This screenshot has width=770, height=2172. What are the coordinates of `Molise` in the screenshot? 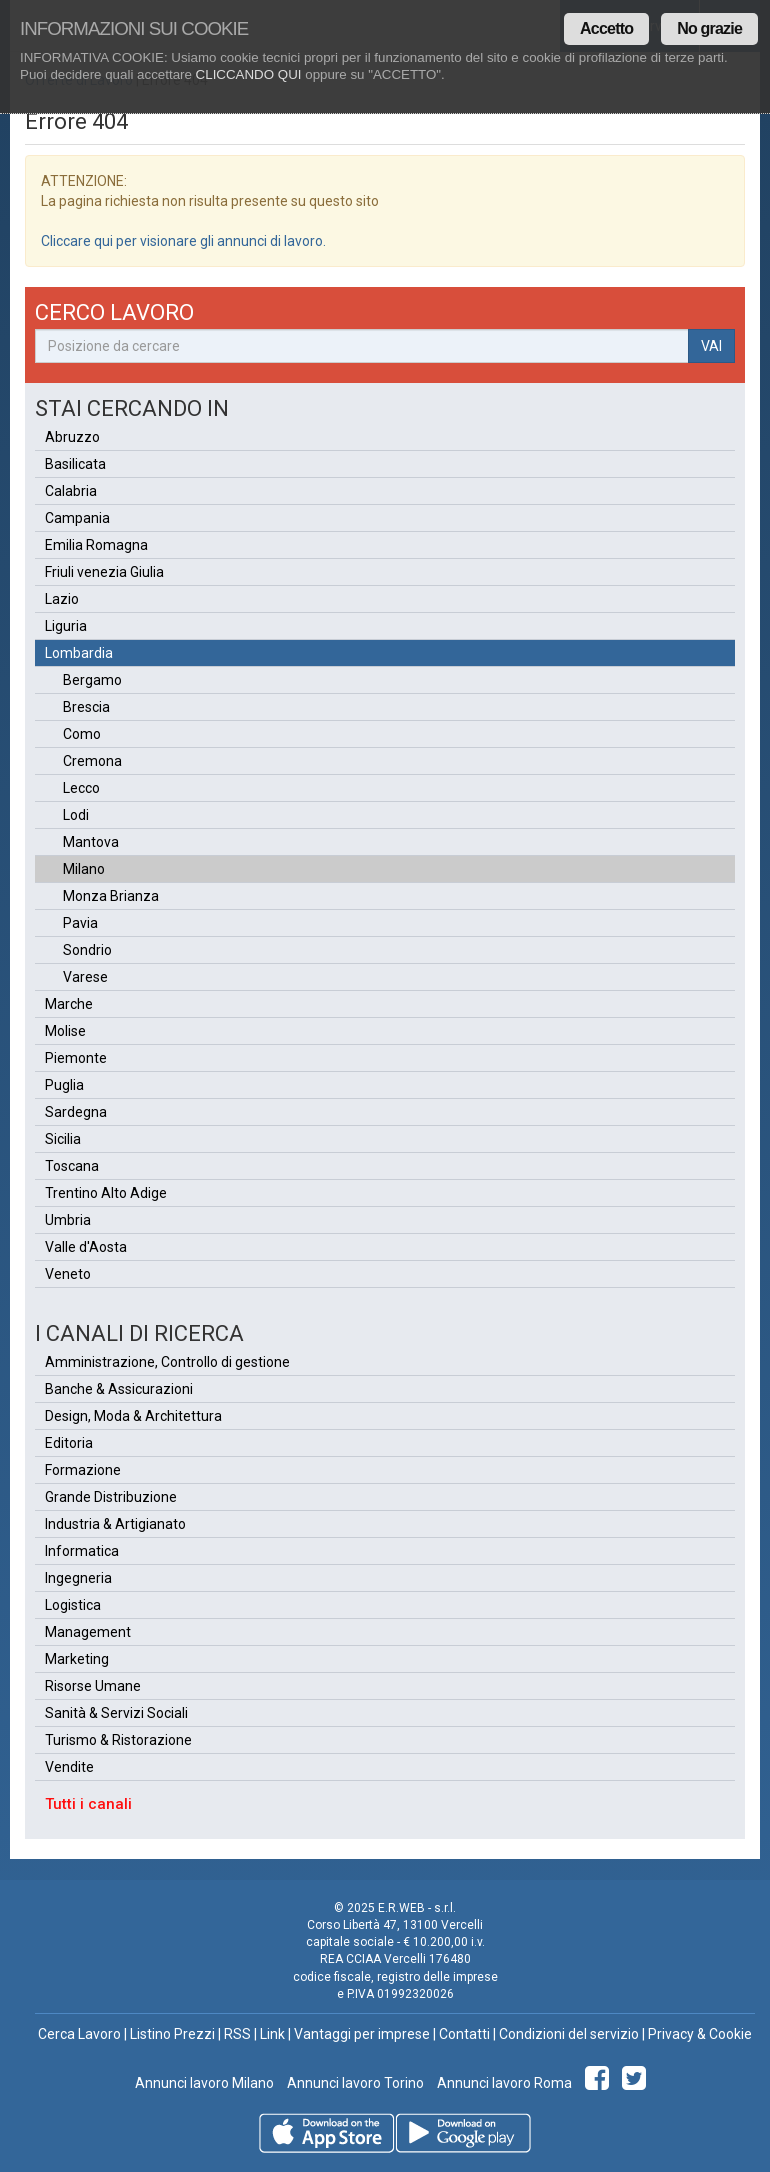 It's located at (65, 1031).